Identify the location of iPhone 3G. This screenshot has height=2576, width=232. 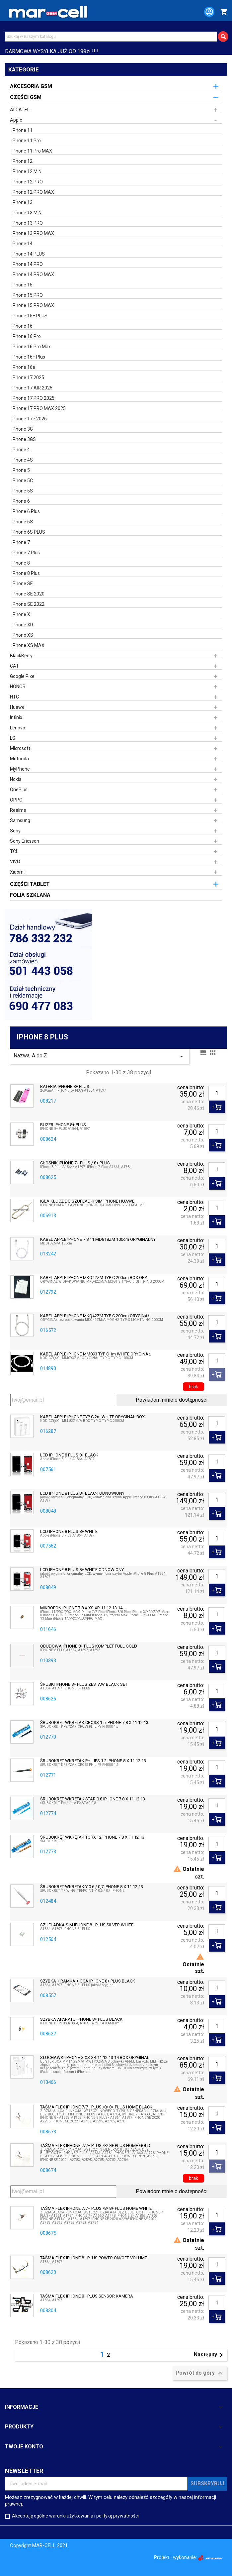
(22, 429).